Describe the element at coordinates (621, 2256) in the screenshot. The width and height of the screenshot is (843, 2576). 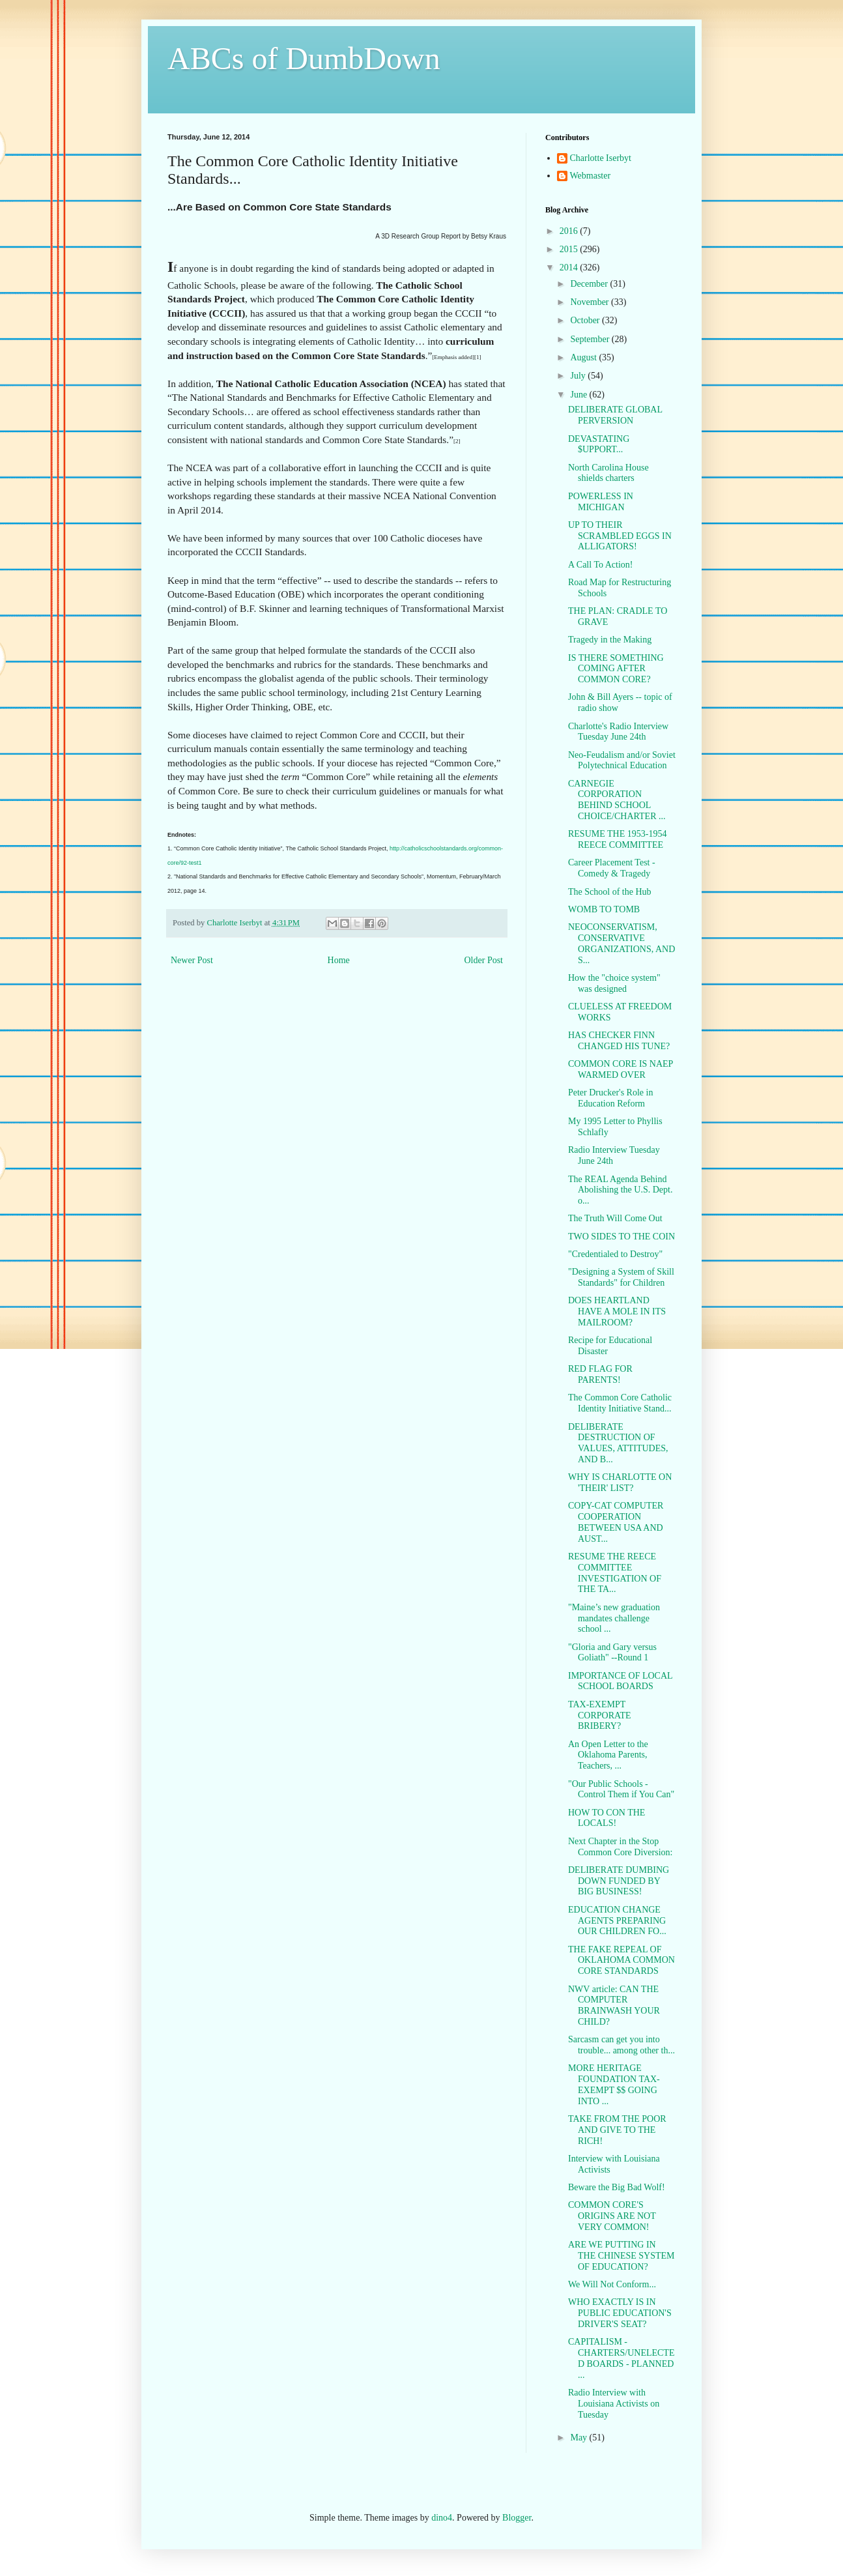
I see `ARE WE PUTTING IN THE CHINESE SYSTEM OF EDUCATION?` at that location.